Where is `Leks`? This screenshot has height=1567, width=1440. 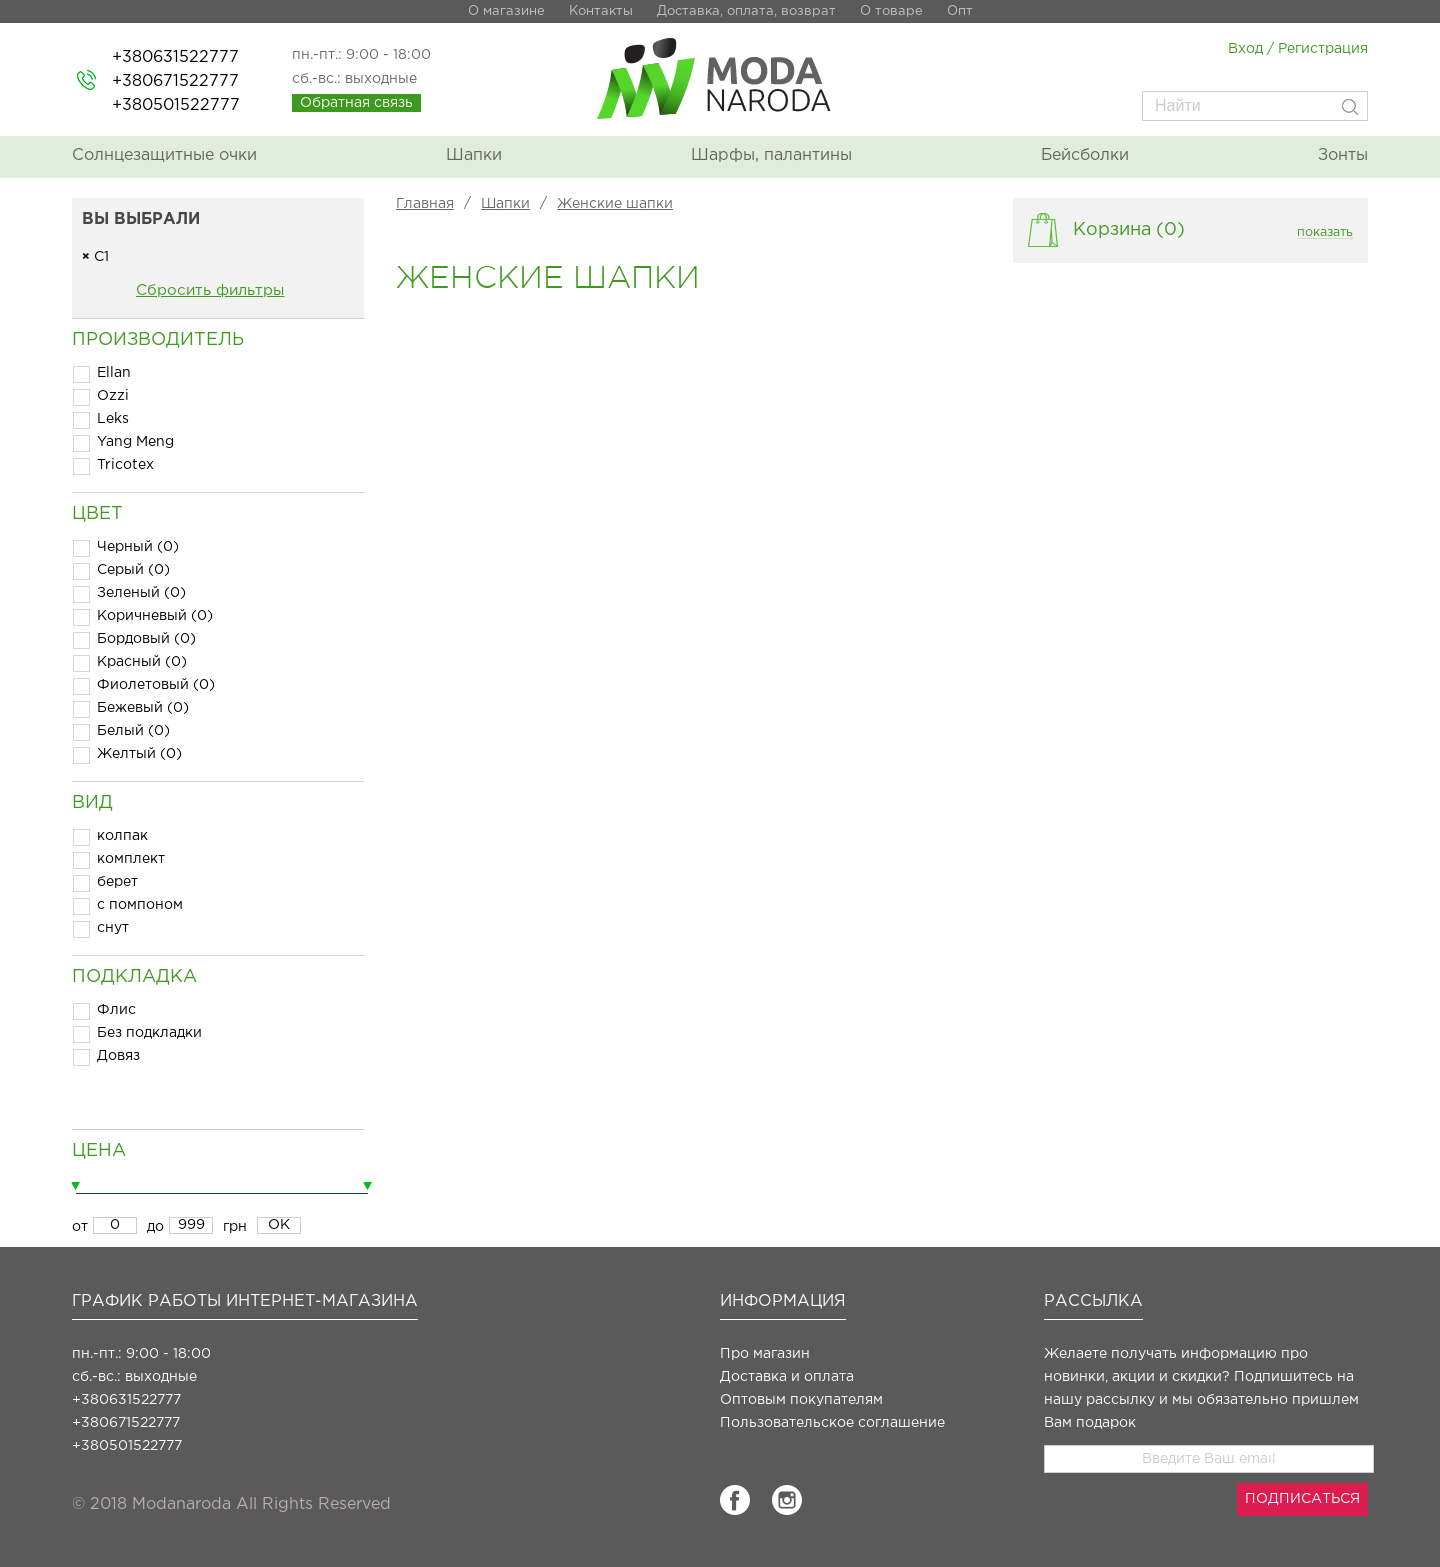 Leks is located at coordinates (113, 419).